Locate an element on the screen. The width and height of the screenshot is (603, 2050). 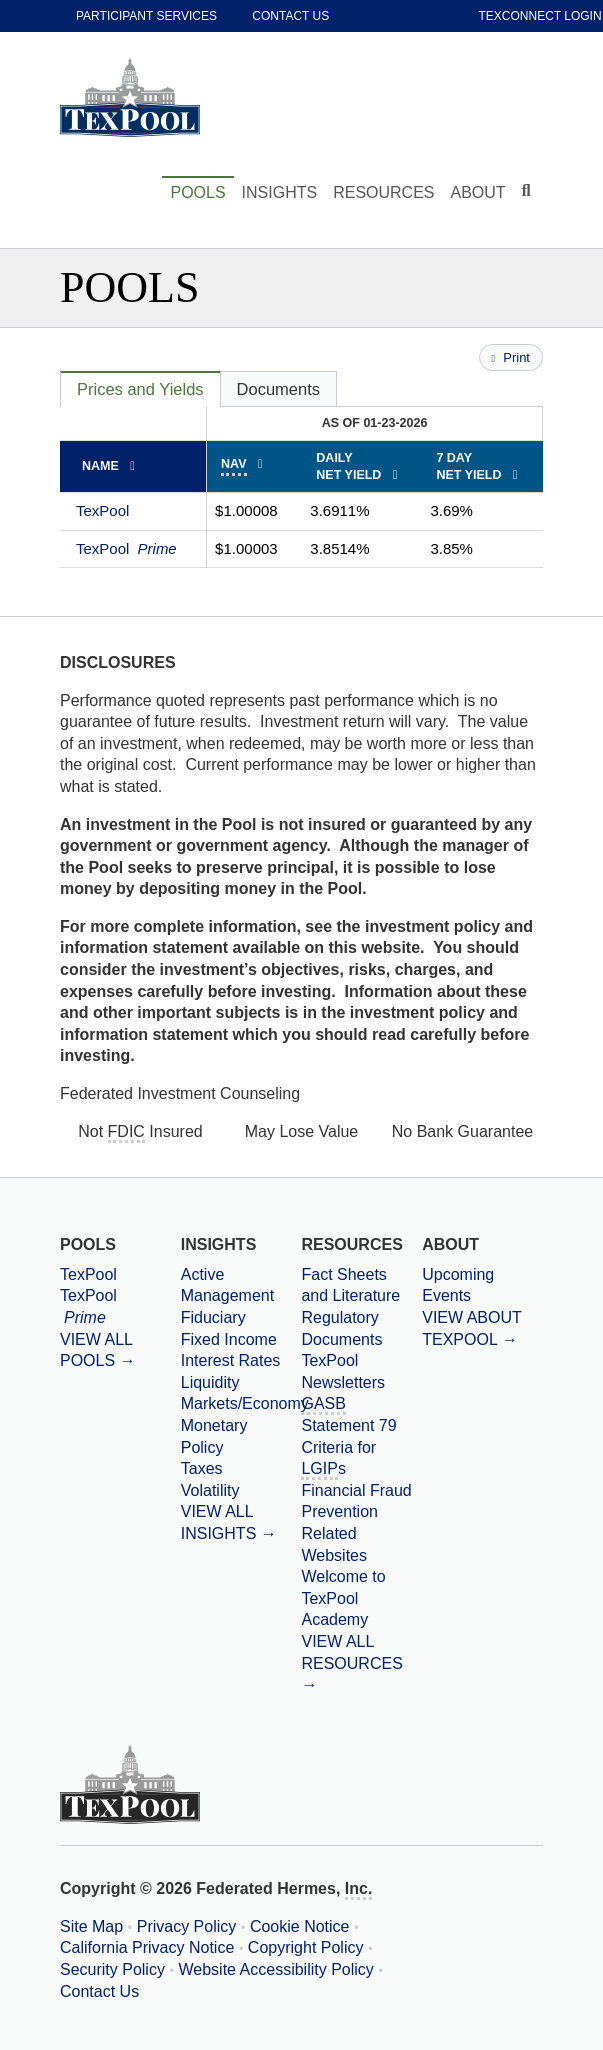
[Regulatory Documents] is located at coordinates (361, 1328).